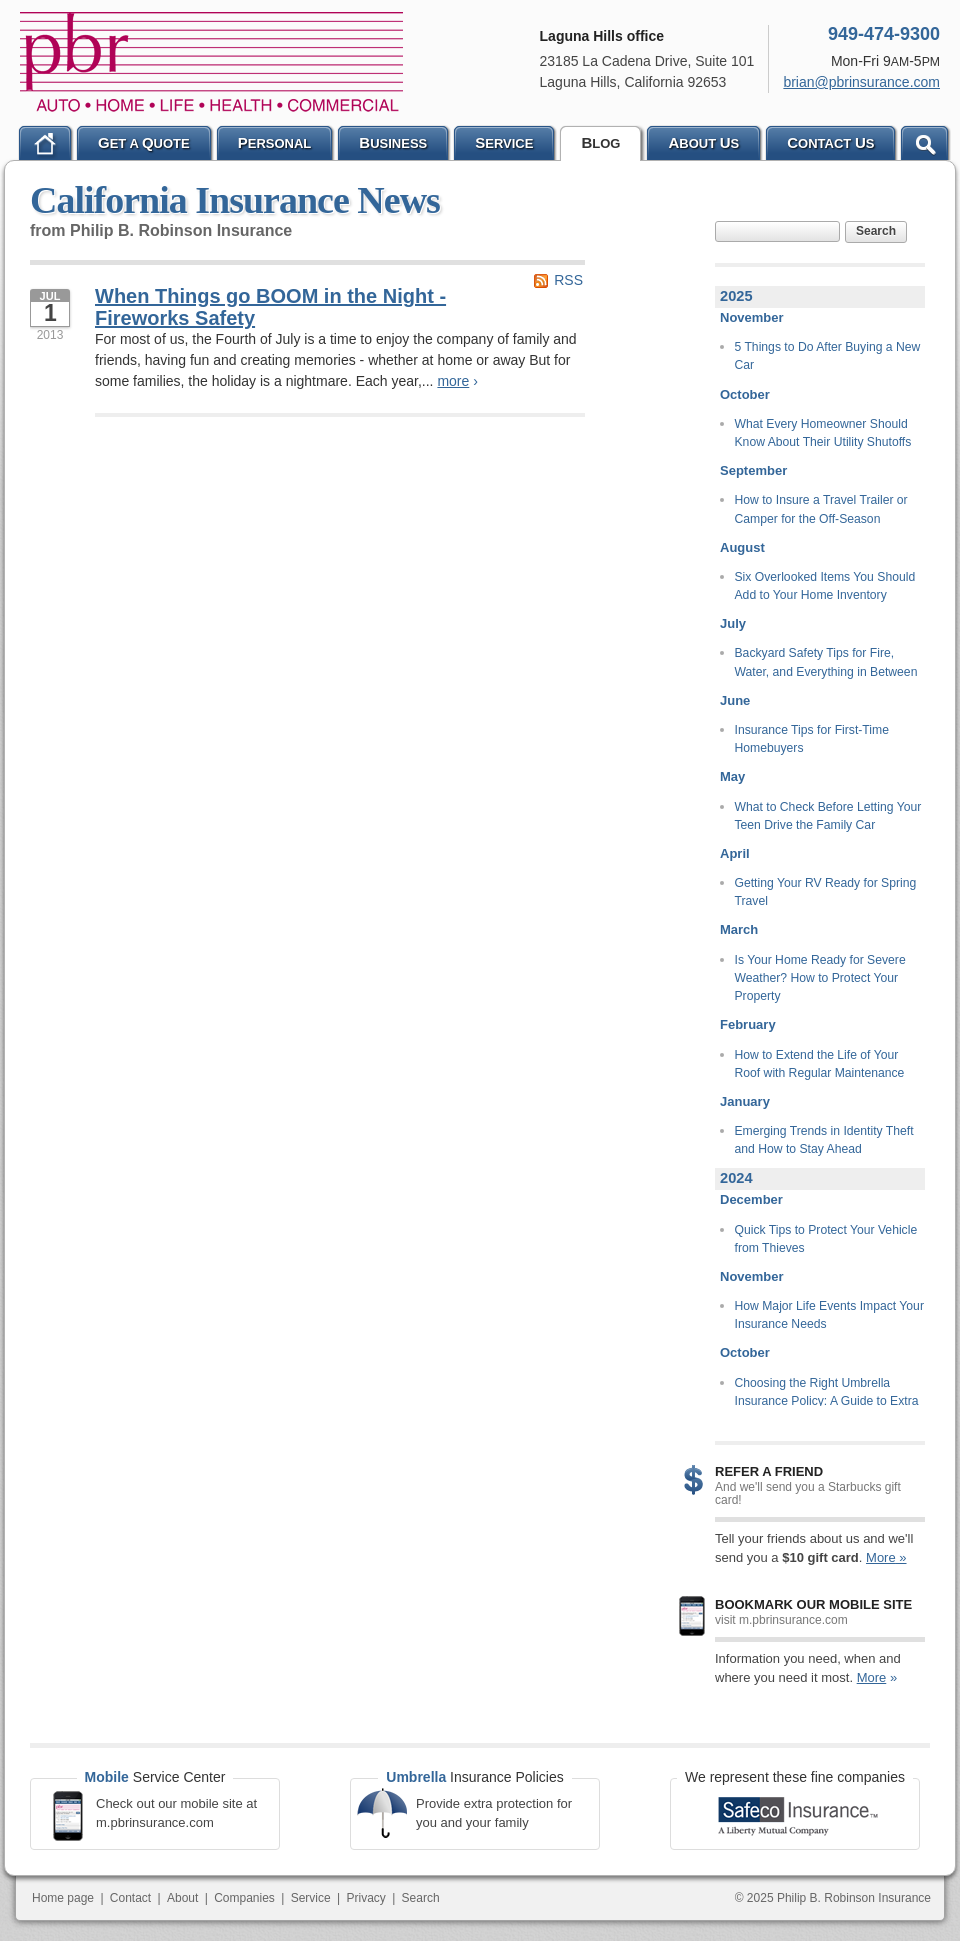 This screenshot has width=960, height=1941. I want to click on How Major Life Events Impact Your Insurance Needs, so click(829, 1315).